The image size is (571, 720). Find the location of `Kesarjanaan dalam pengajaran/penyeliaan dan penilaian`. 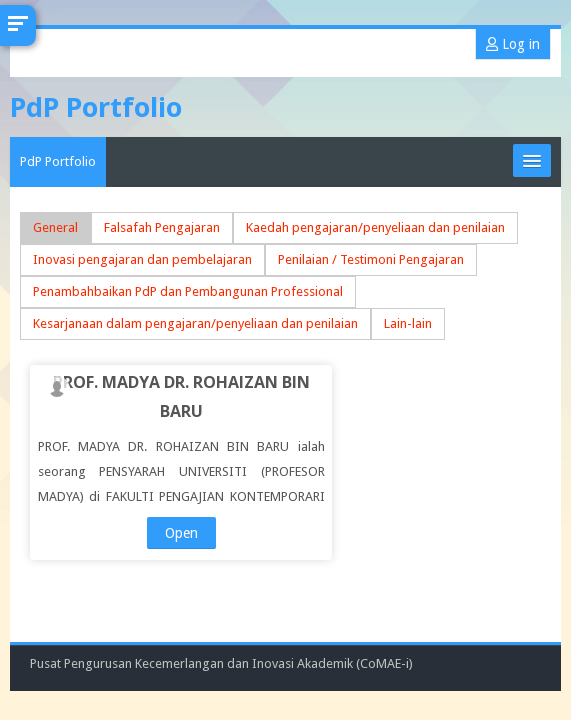

Kesarjanaan dalam pengajaran/penyeliaan dan penilaian is located at coordinates (195, 323).